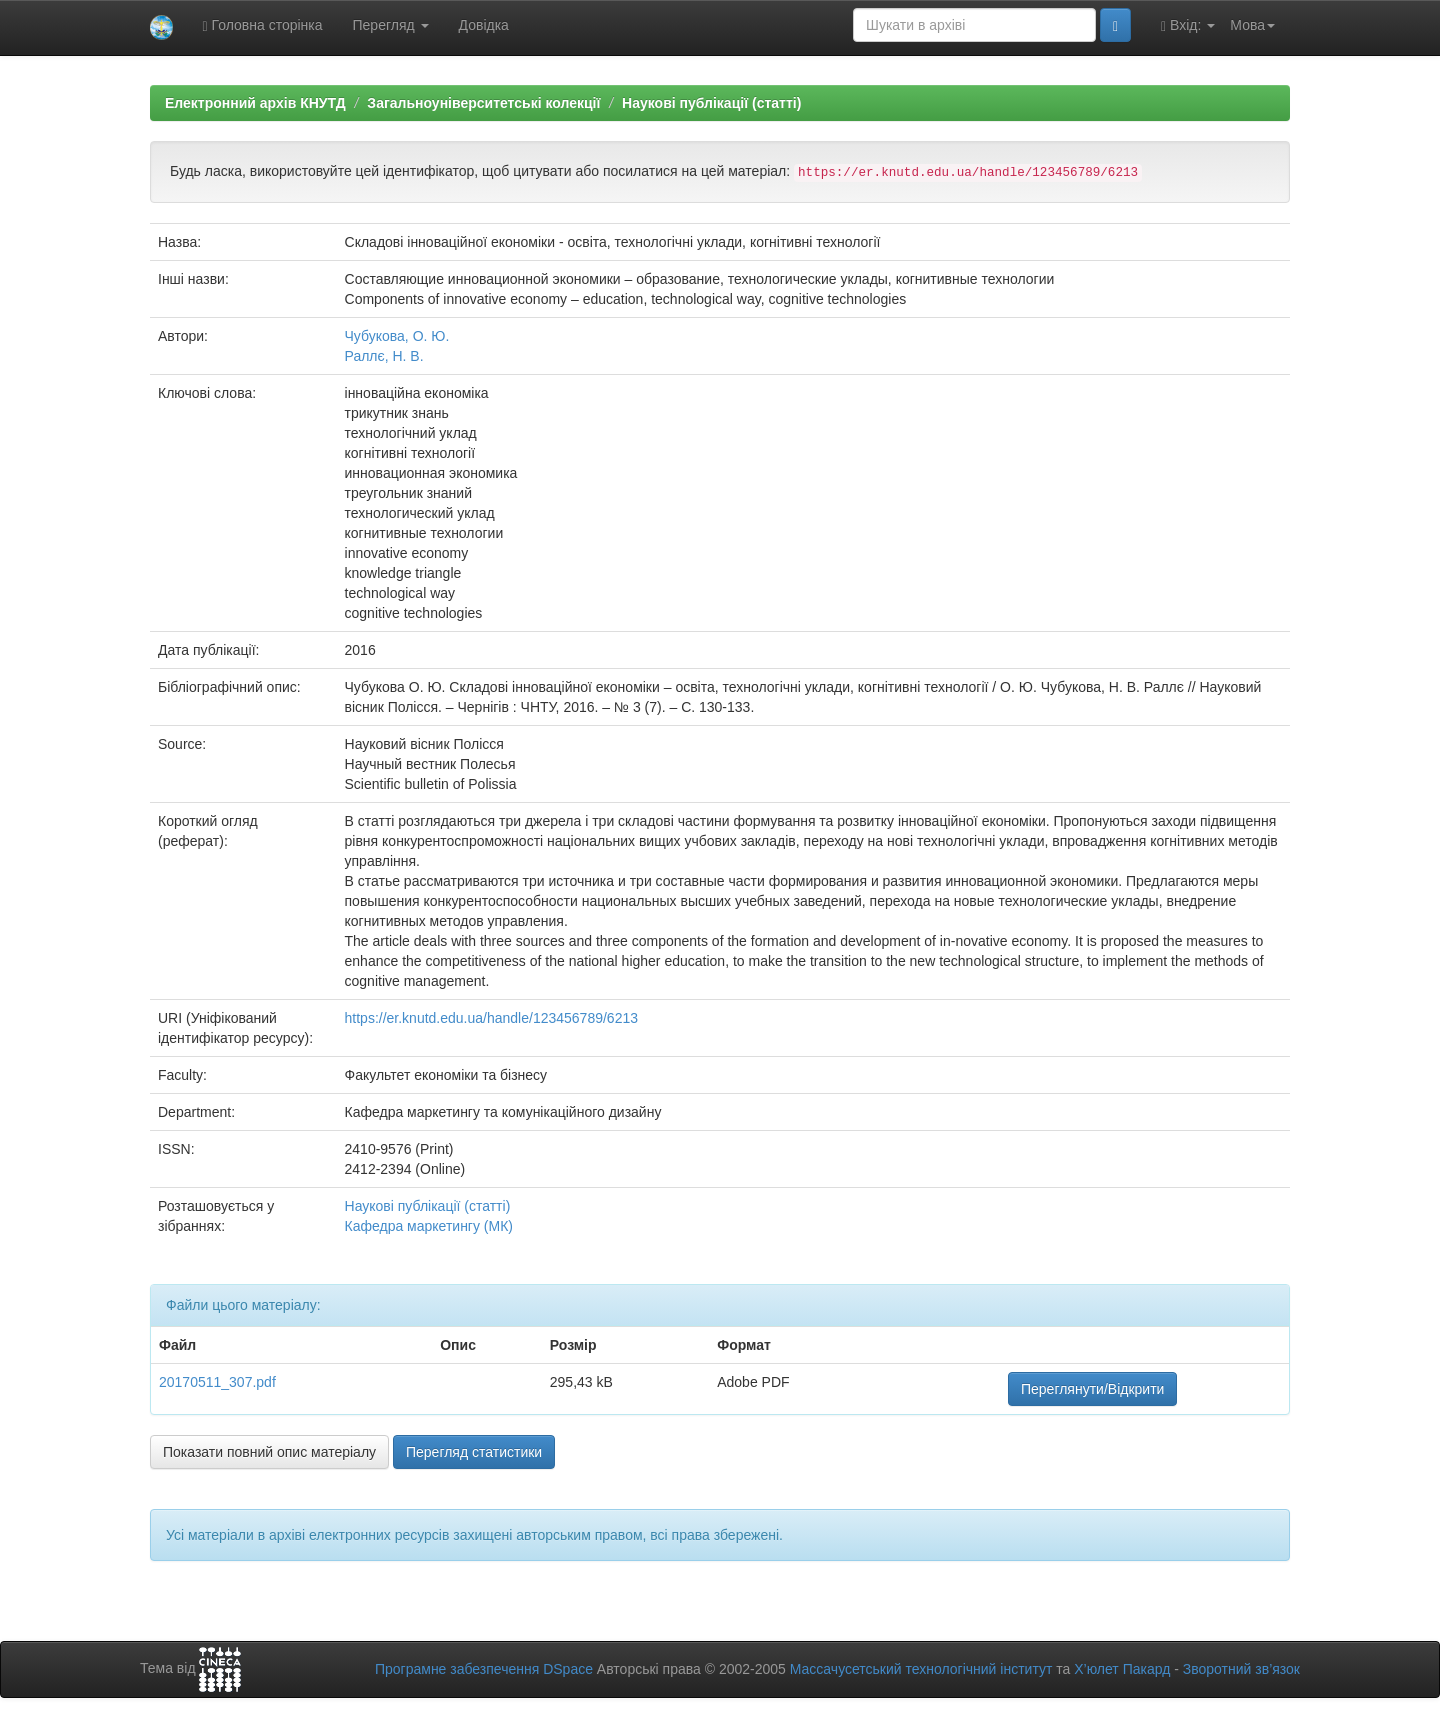 This screenshot has width=1440, height=1718. Describe the element at coordinates (255, 103) in the screenshot. I see `Електронний архів КНУТД` at that location.